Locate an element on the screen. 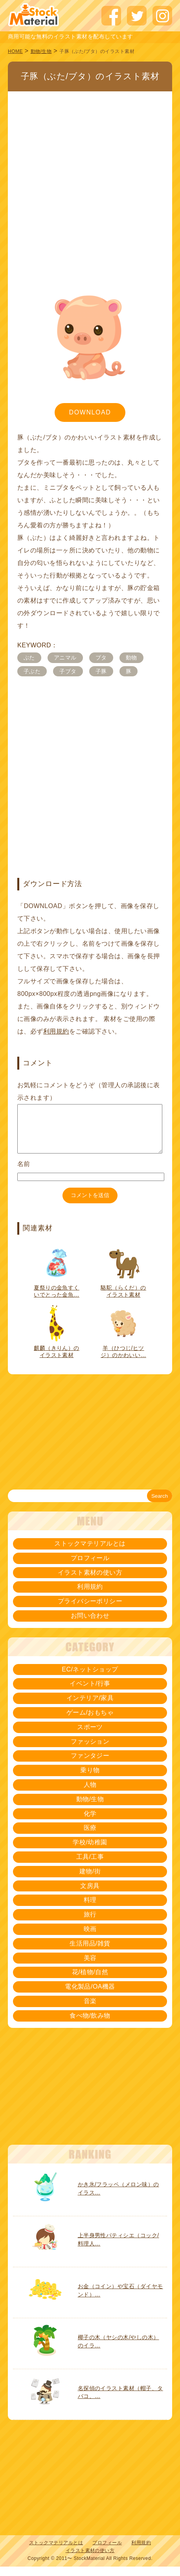 The image size is (180, 2576). ゲーム/おもちゃ is located at coordinates (90, 1722).